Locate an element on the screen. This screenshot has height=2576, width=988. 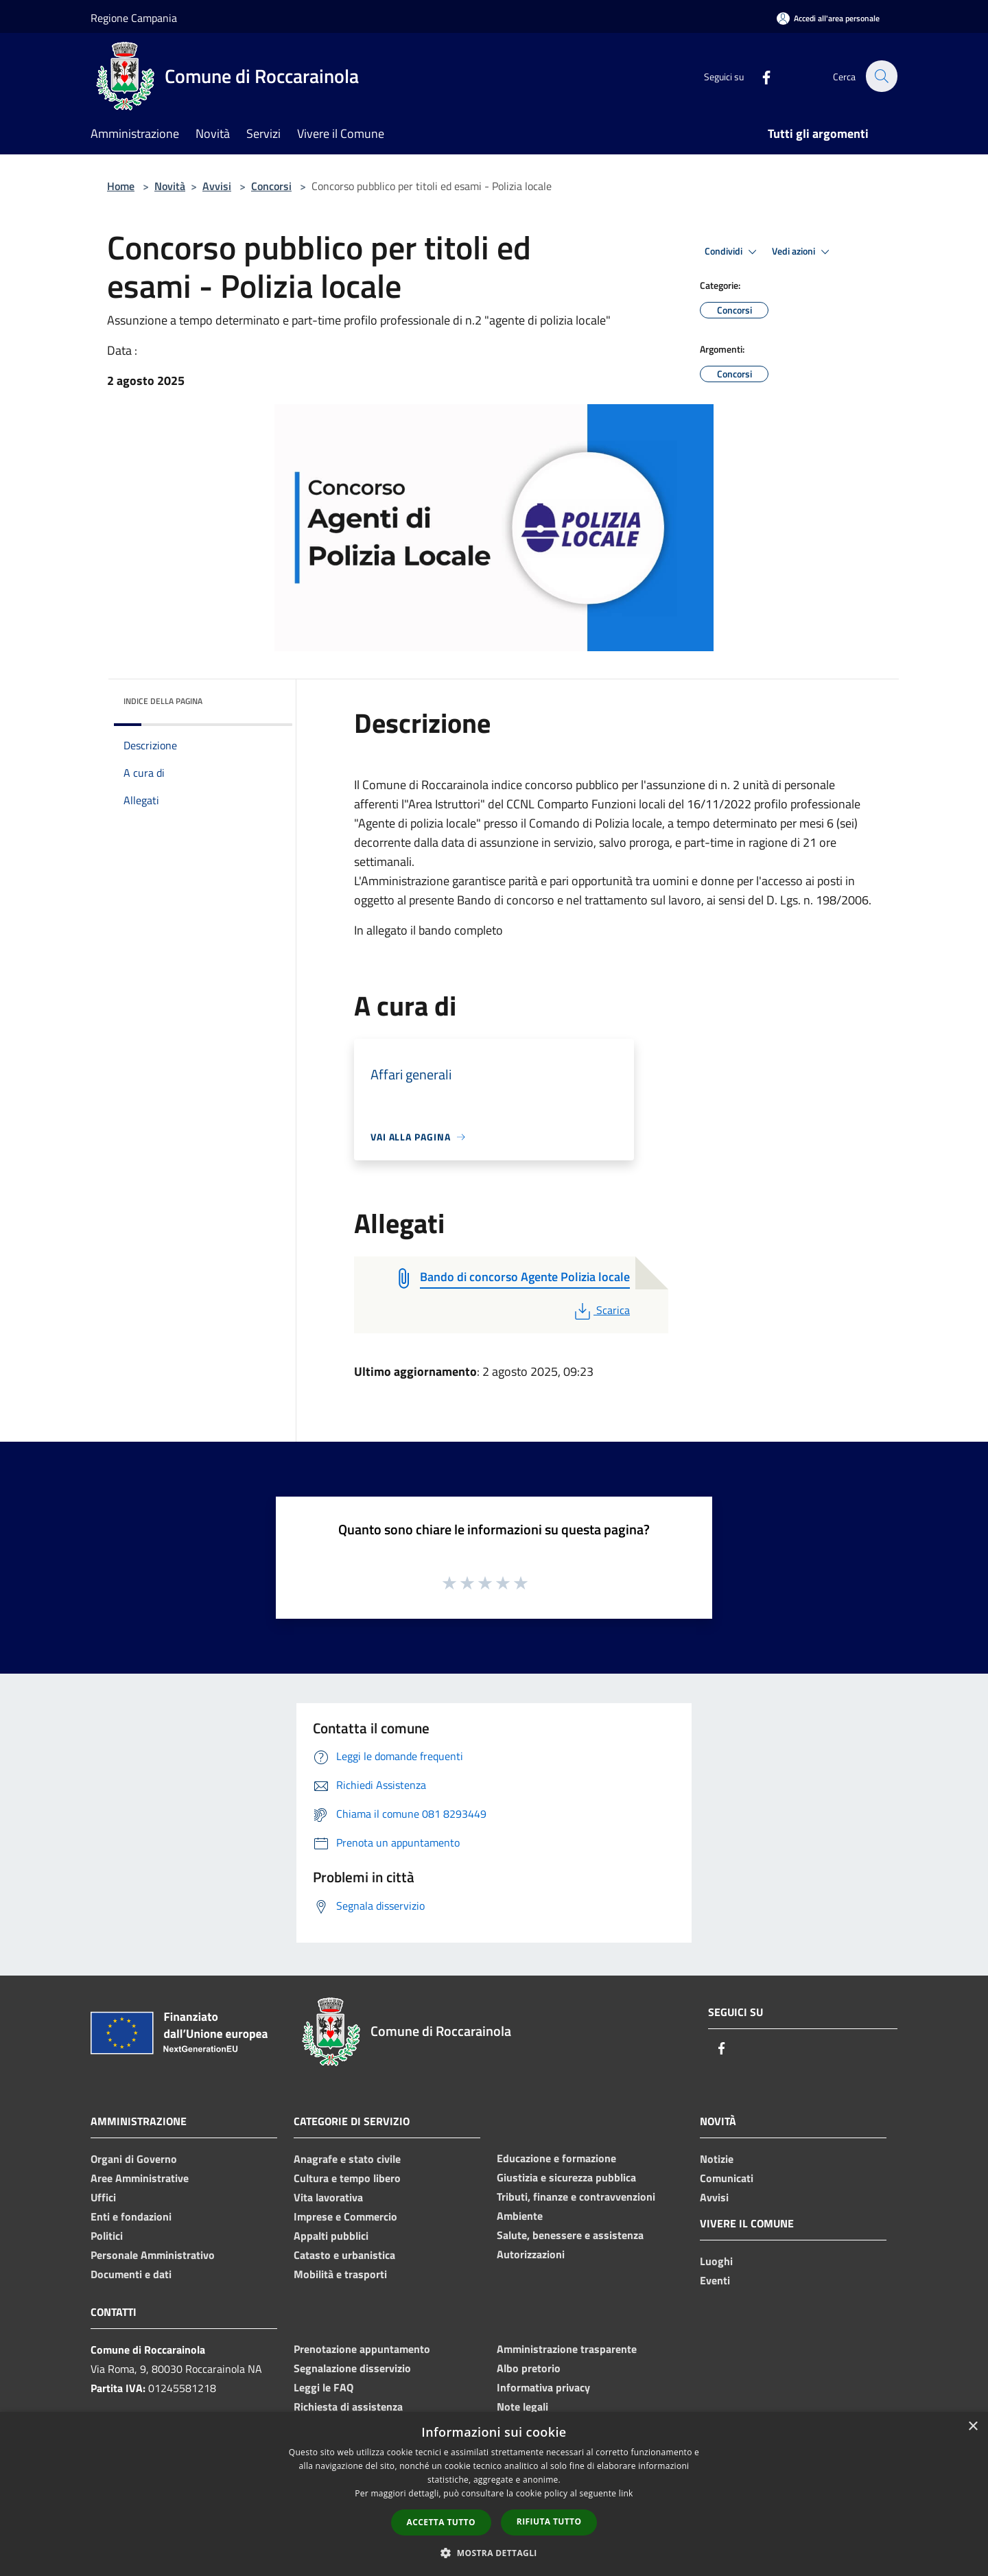
[dialog] is located at coordinates (494, 2494).